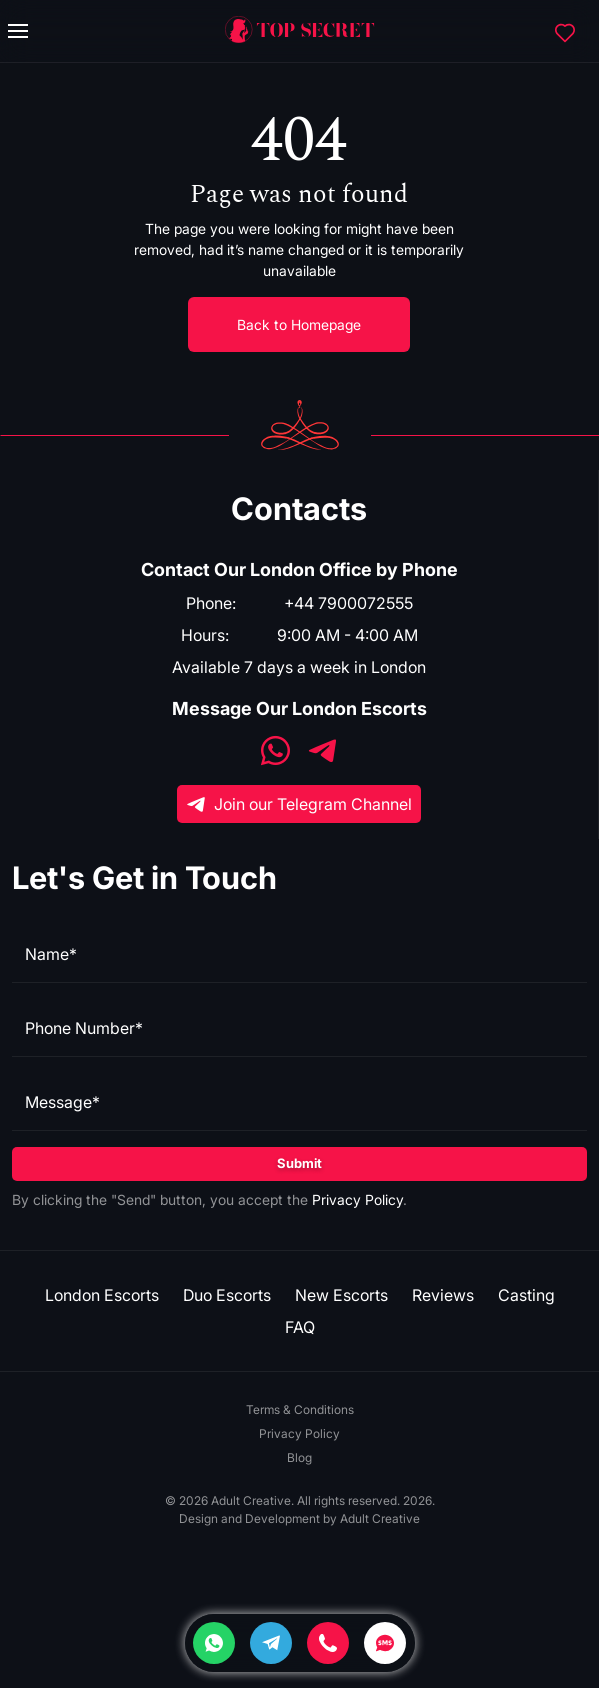  What do you see at coordinates (271, 1643) in the screenshot?
I see `[Telegram]` at bounding box center [271, 1643].